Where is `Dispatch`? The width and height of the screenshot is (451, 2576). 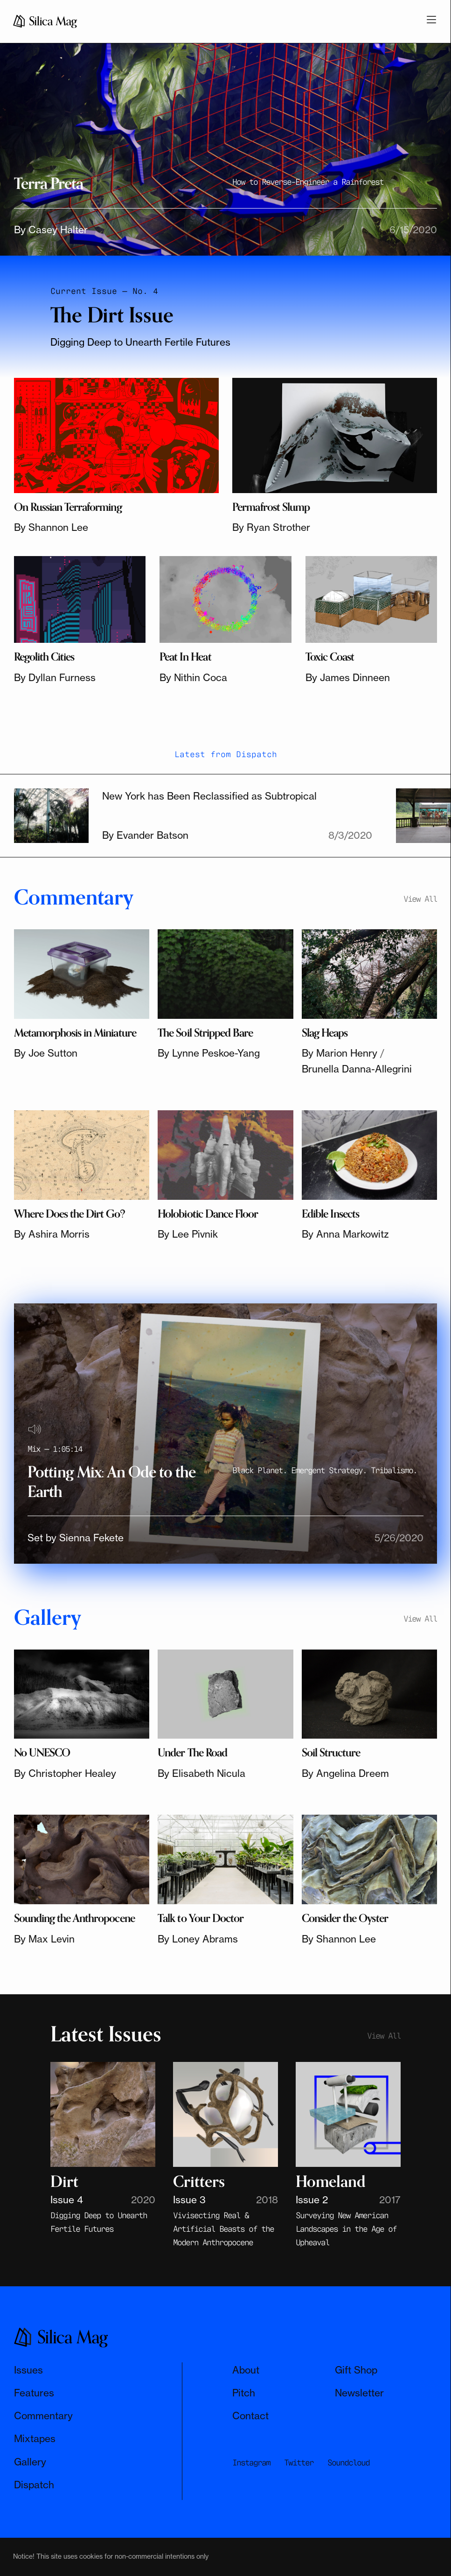 Dispatch is located at coordinates (34, 2485).